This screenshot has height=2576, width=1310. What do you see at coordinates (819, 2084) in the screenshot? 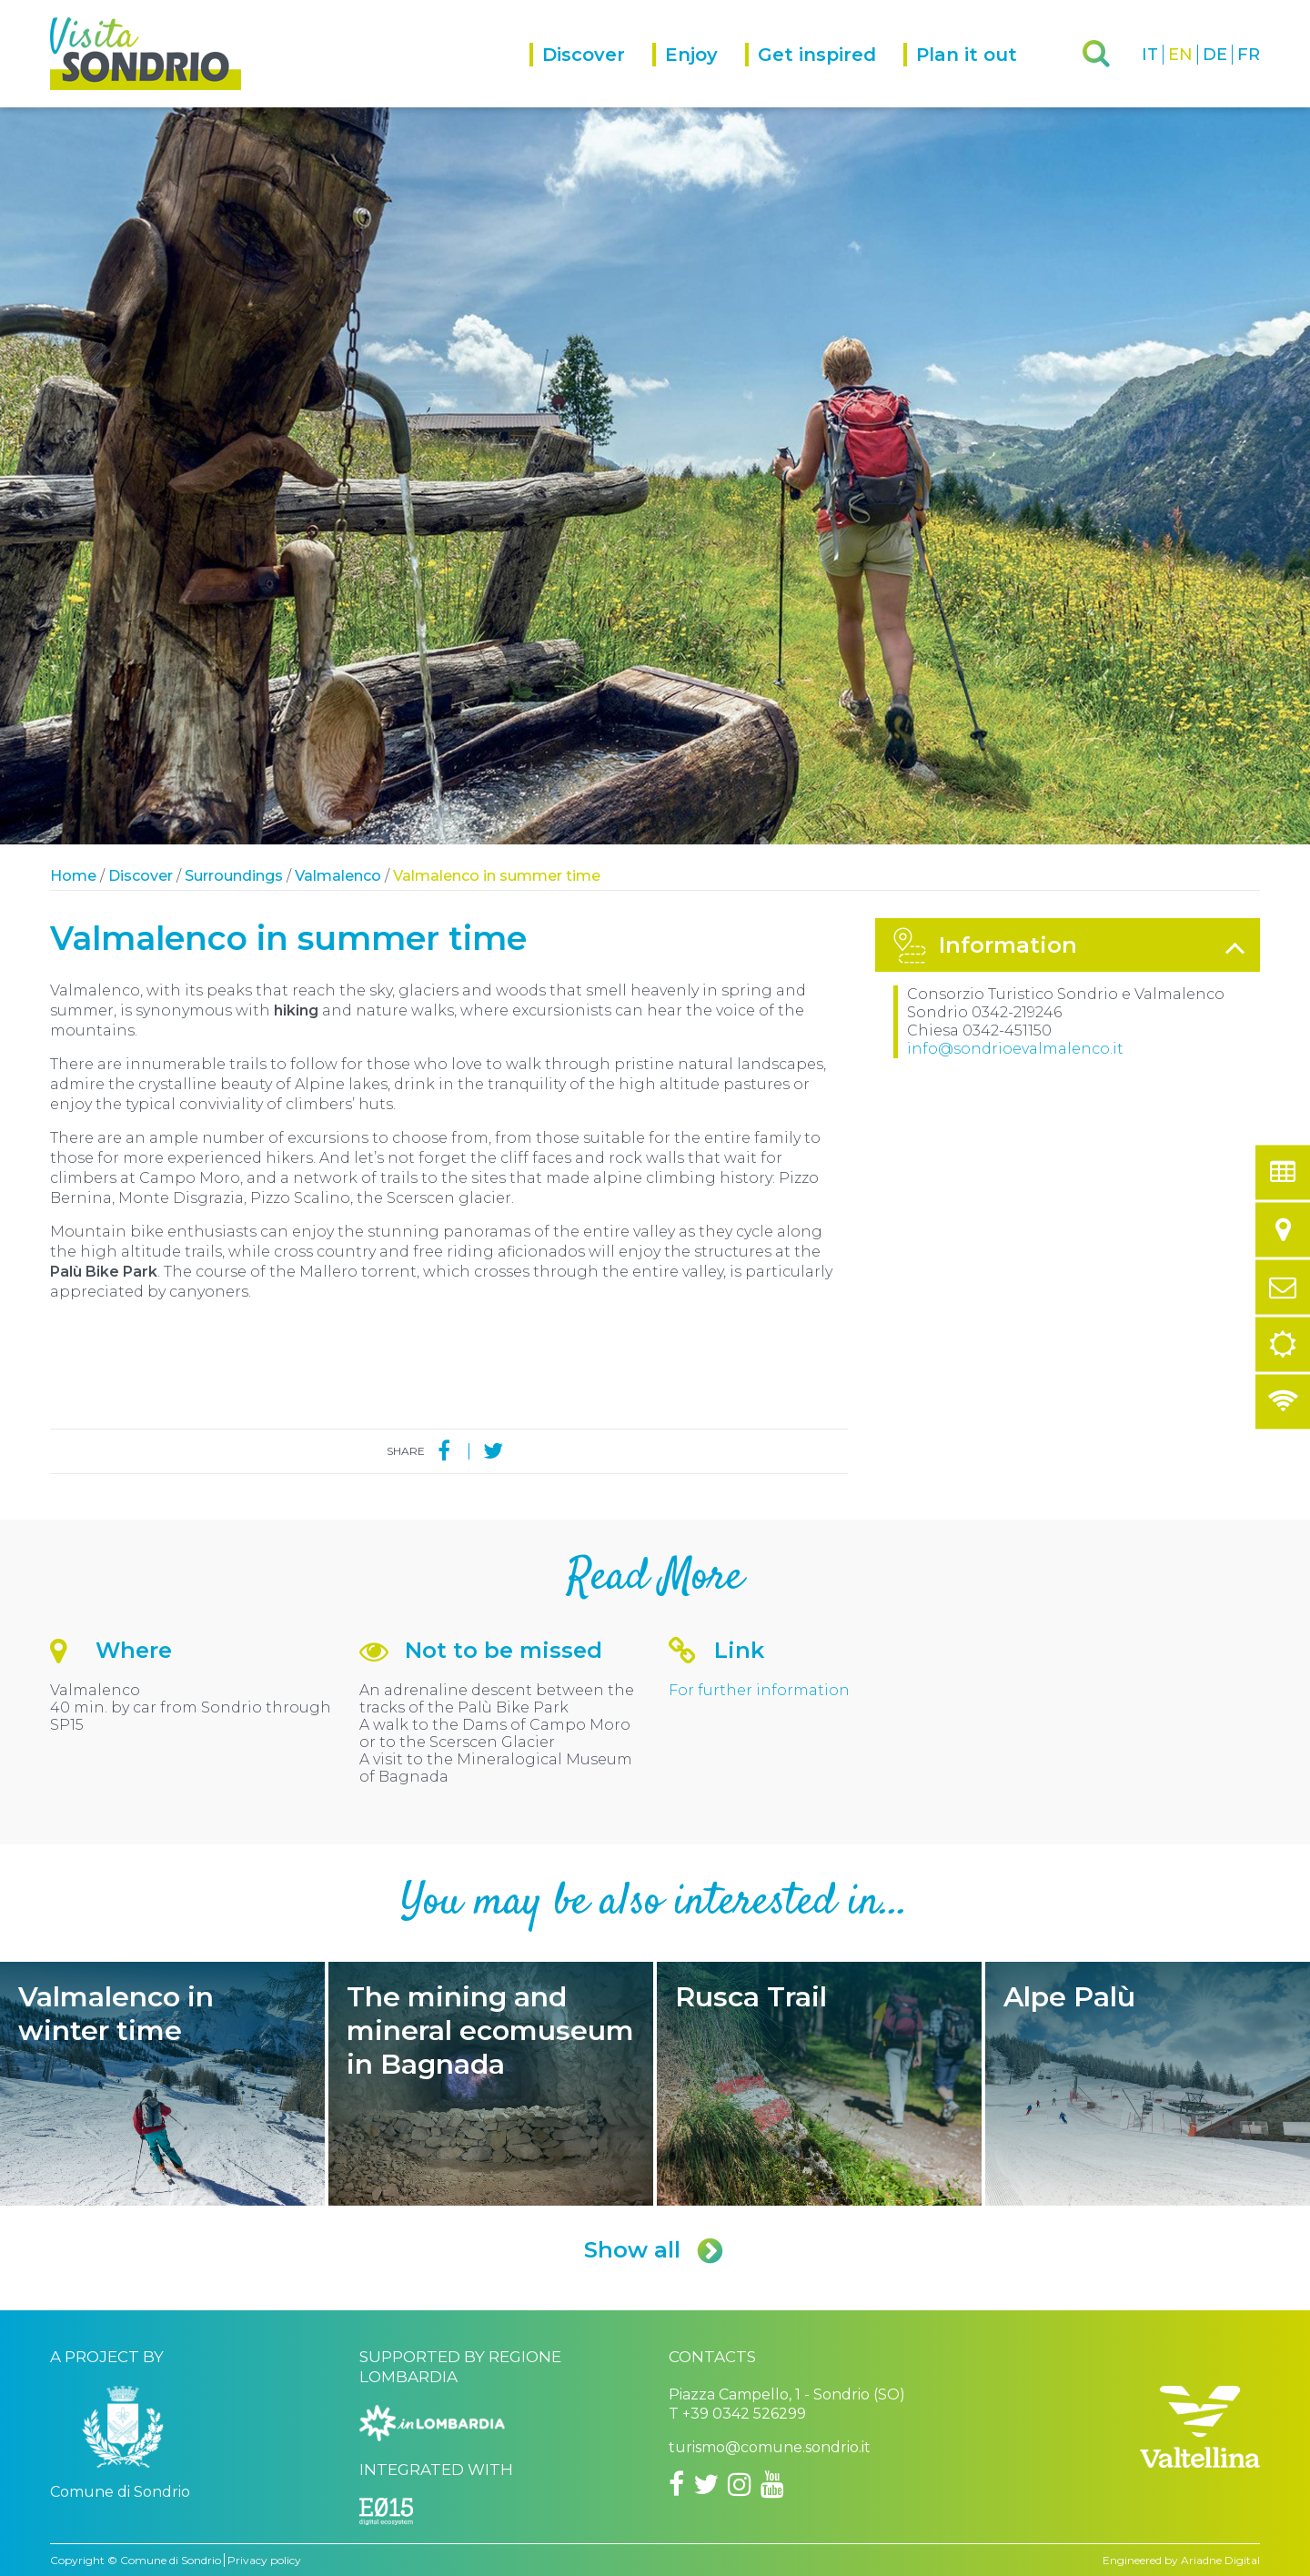
I see `Rusca Trail` at bounding box center [819, 2084].